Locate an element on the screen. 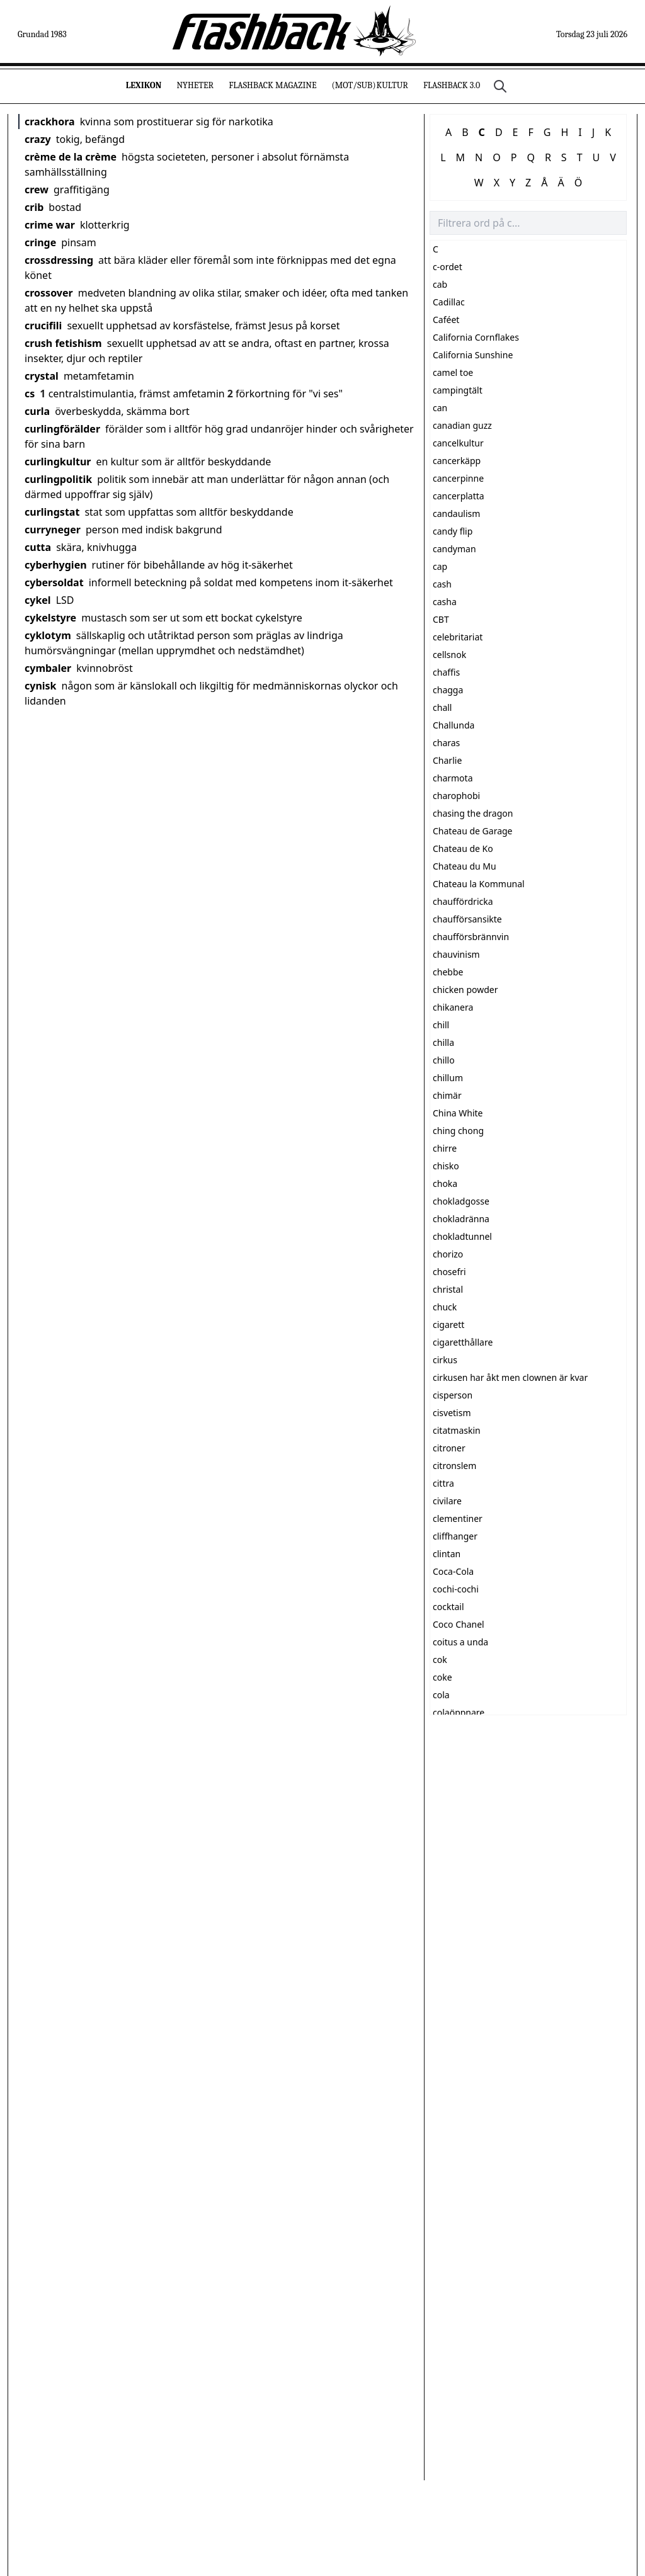 The height and width of the screenshot is (2576, 645). chaufförsansikte is located at coordinates (467, 919).